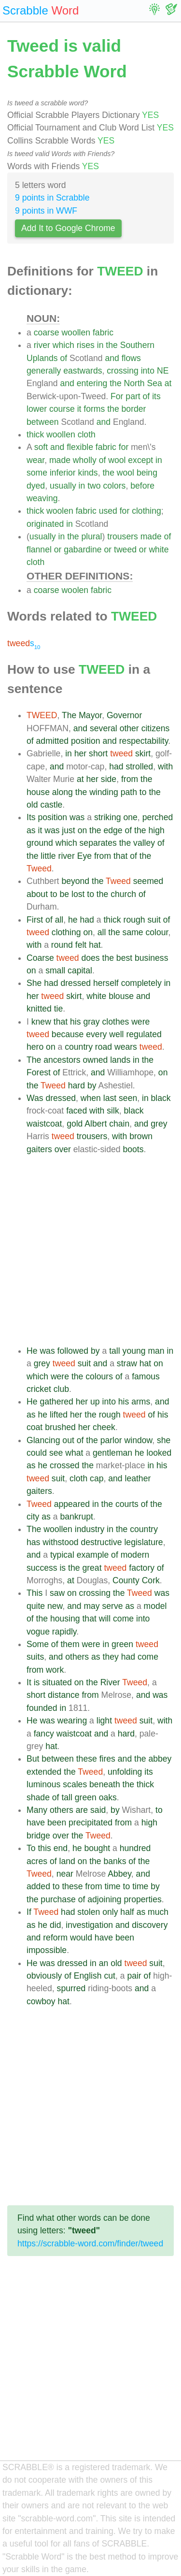  Describe the element at coordinates (97, 1848) in the screenshot. I see `bought` at that location.